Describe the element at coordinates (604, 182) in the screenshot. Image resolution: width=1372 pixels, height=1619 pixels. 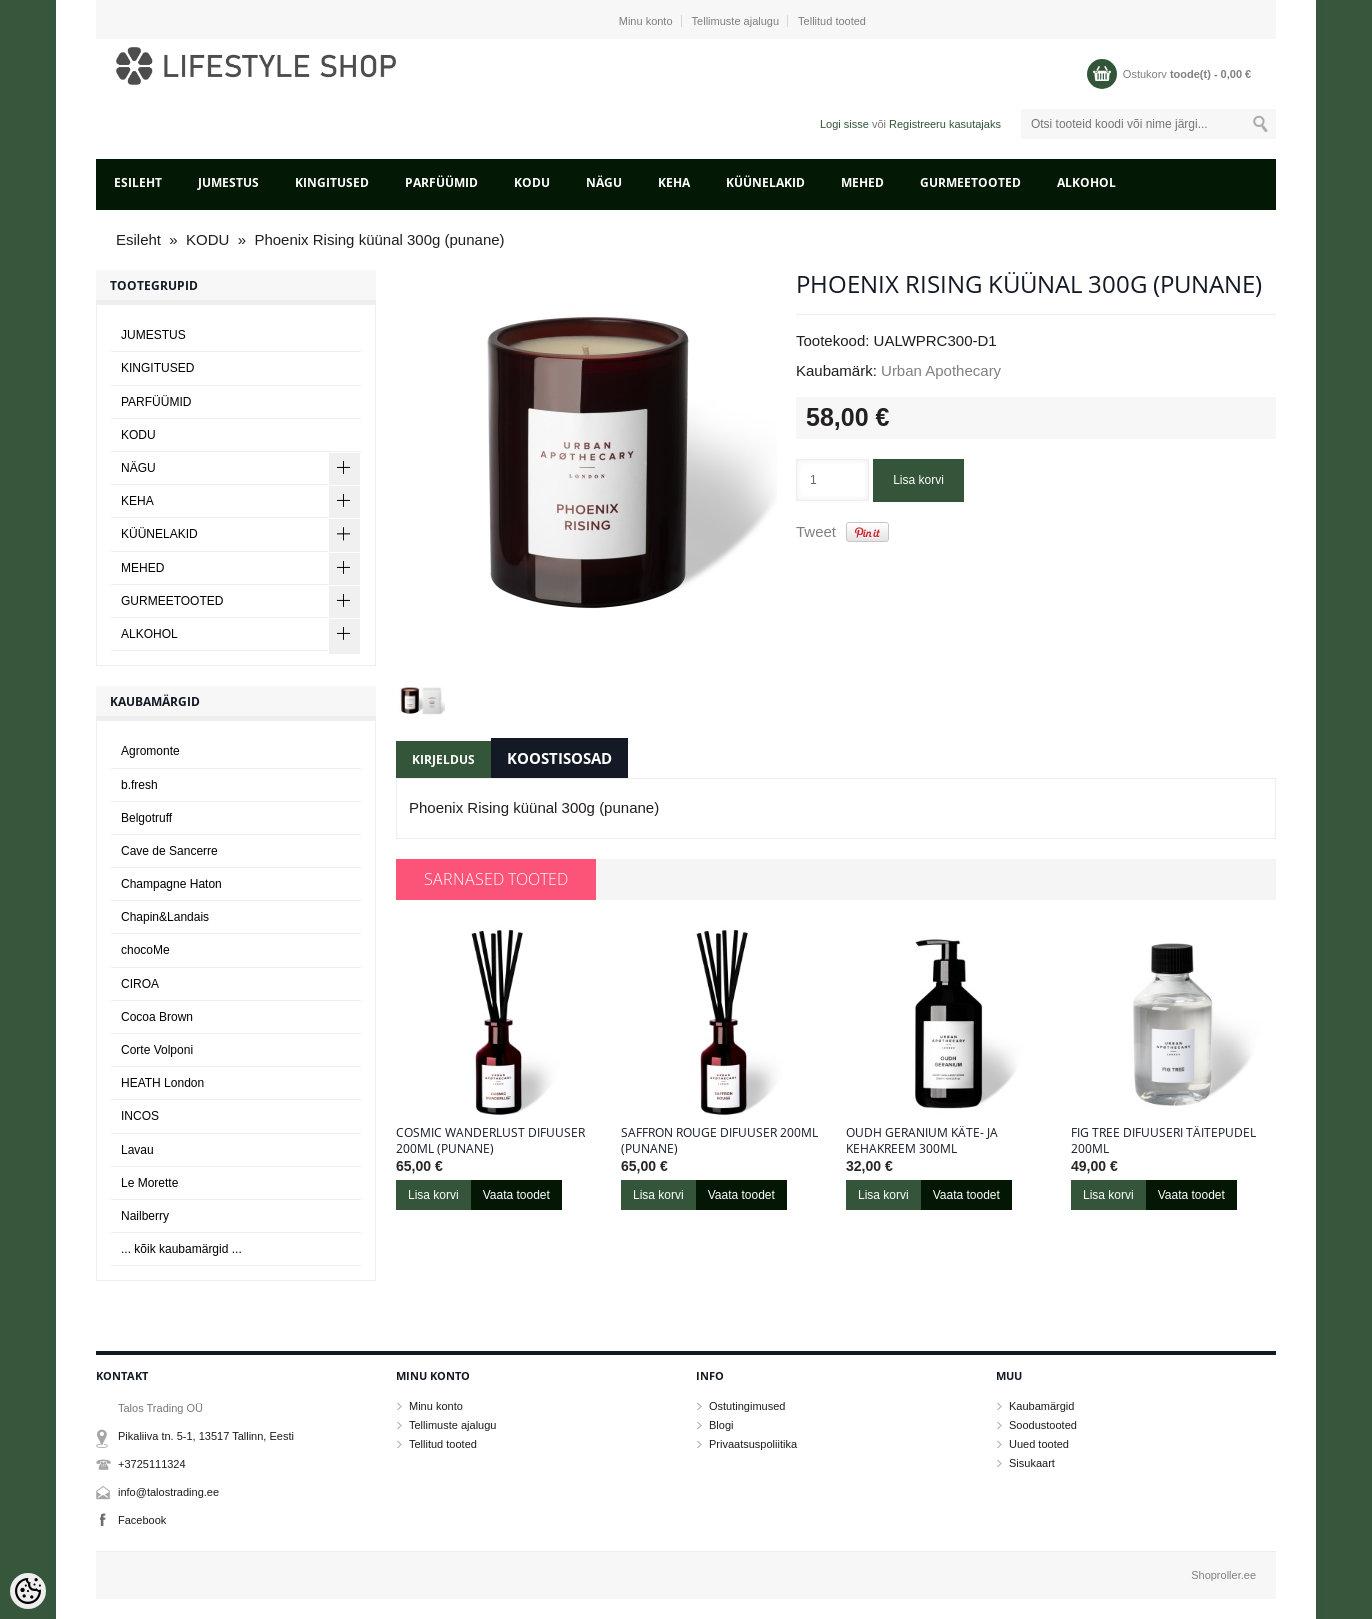
I see `NÄGU` at that location.